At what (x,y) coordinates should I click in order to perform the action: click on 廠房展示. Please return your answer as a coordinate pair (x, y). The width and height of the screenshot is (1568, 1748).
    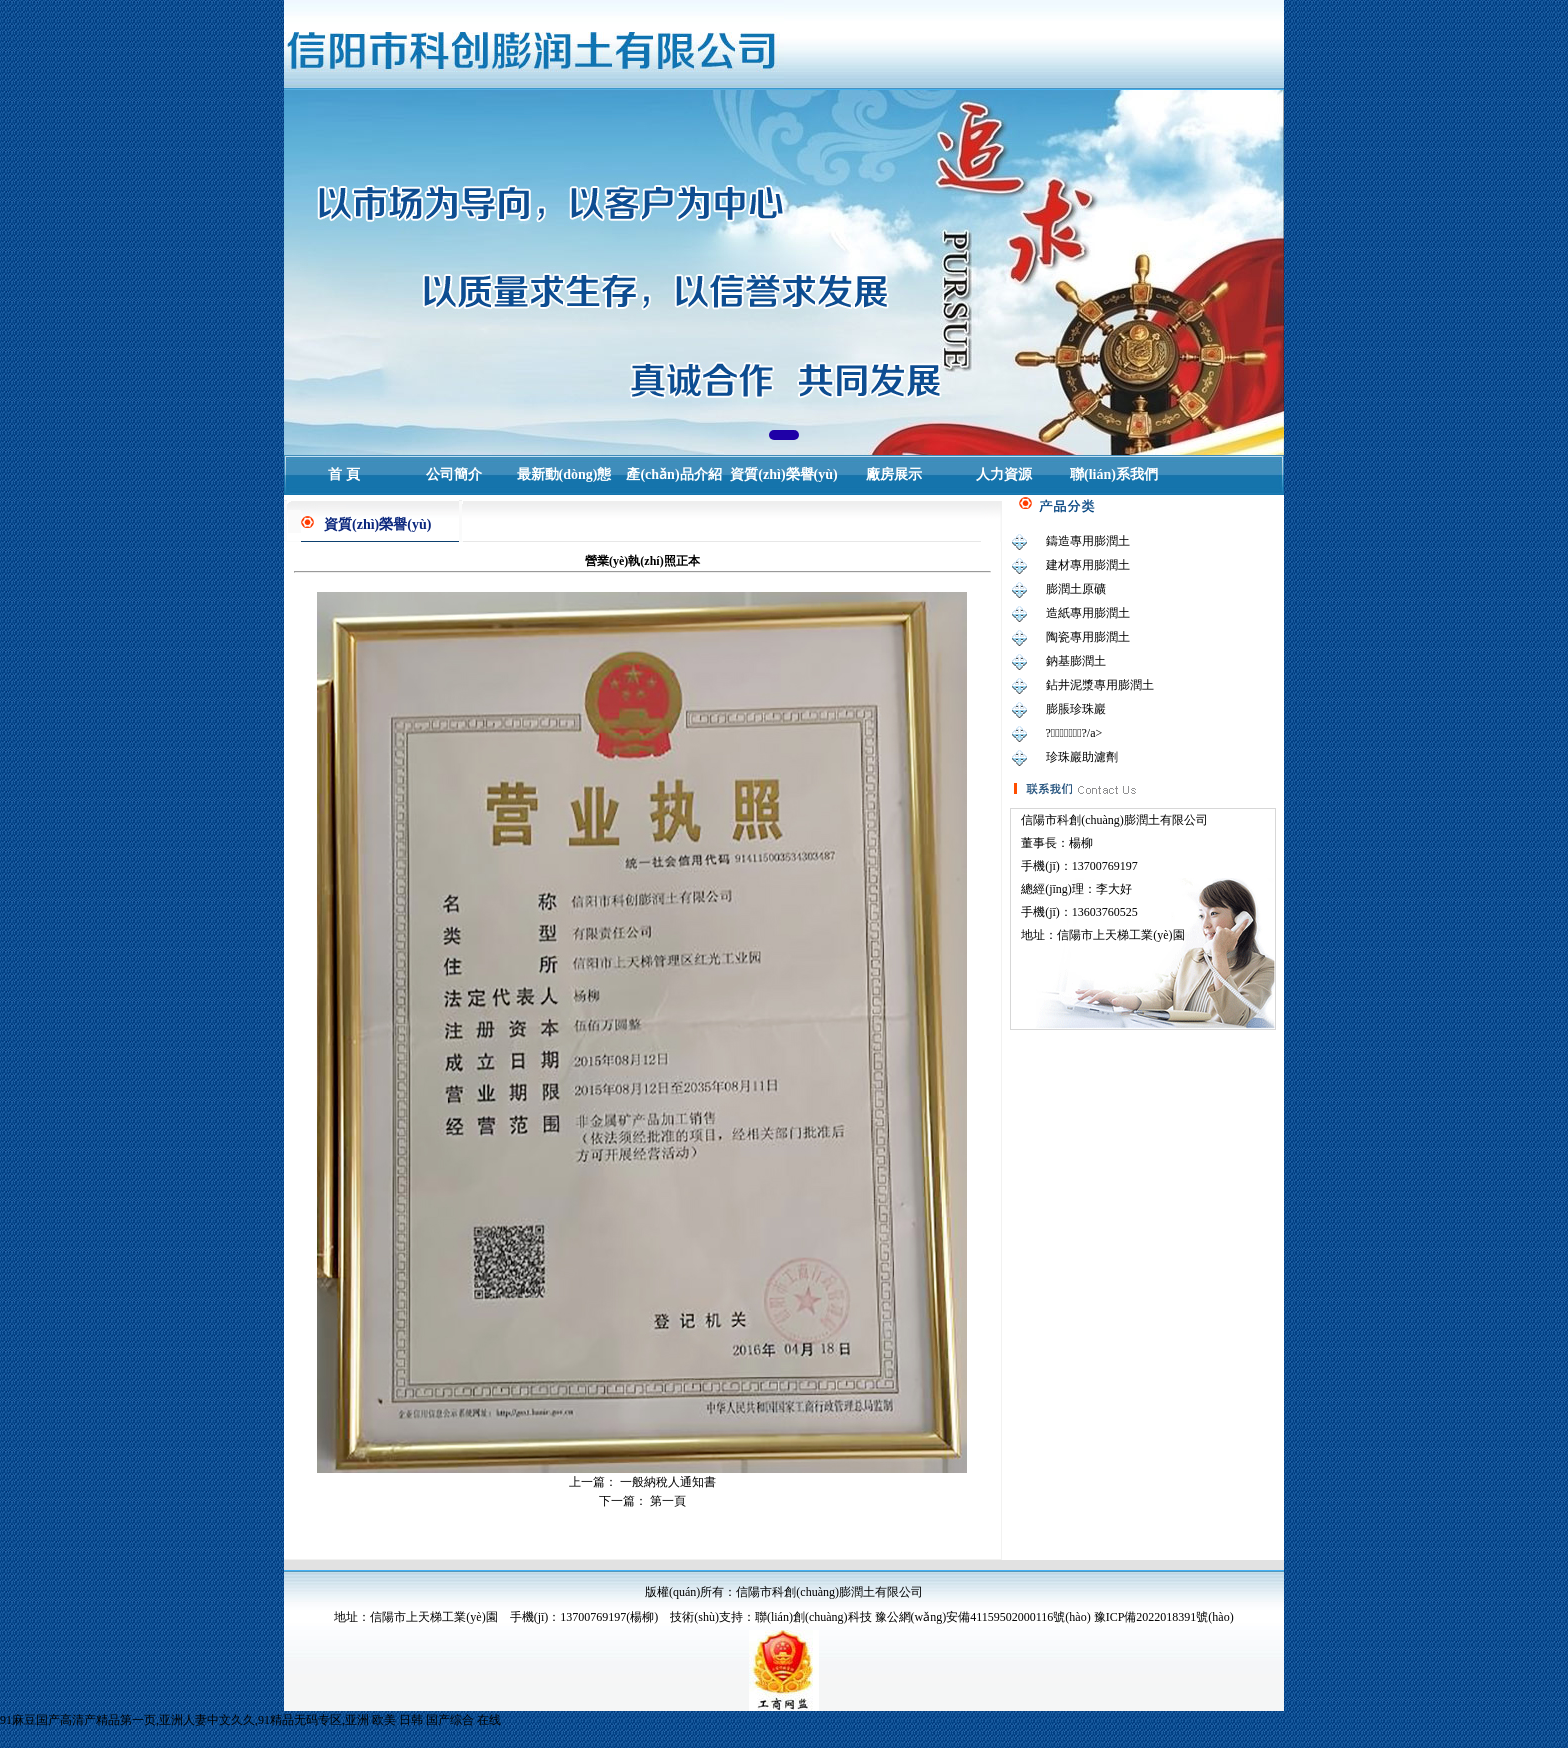
    Looking at the image, I should click on (894, 474).